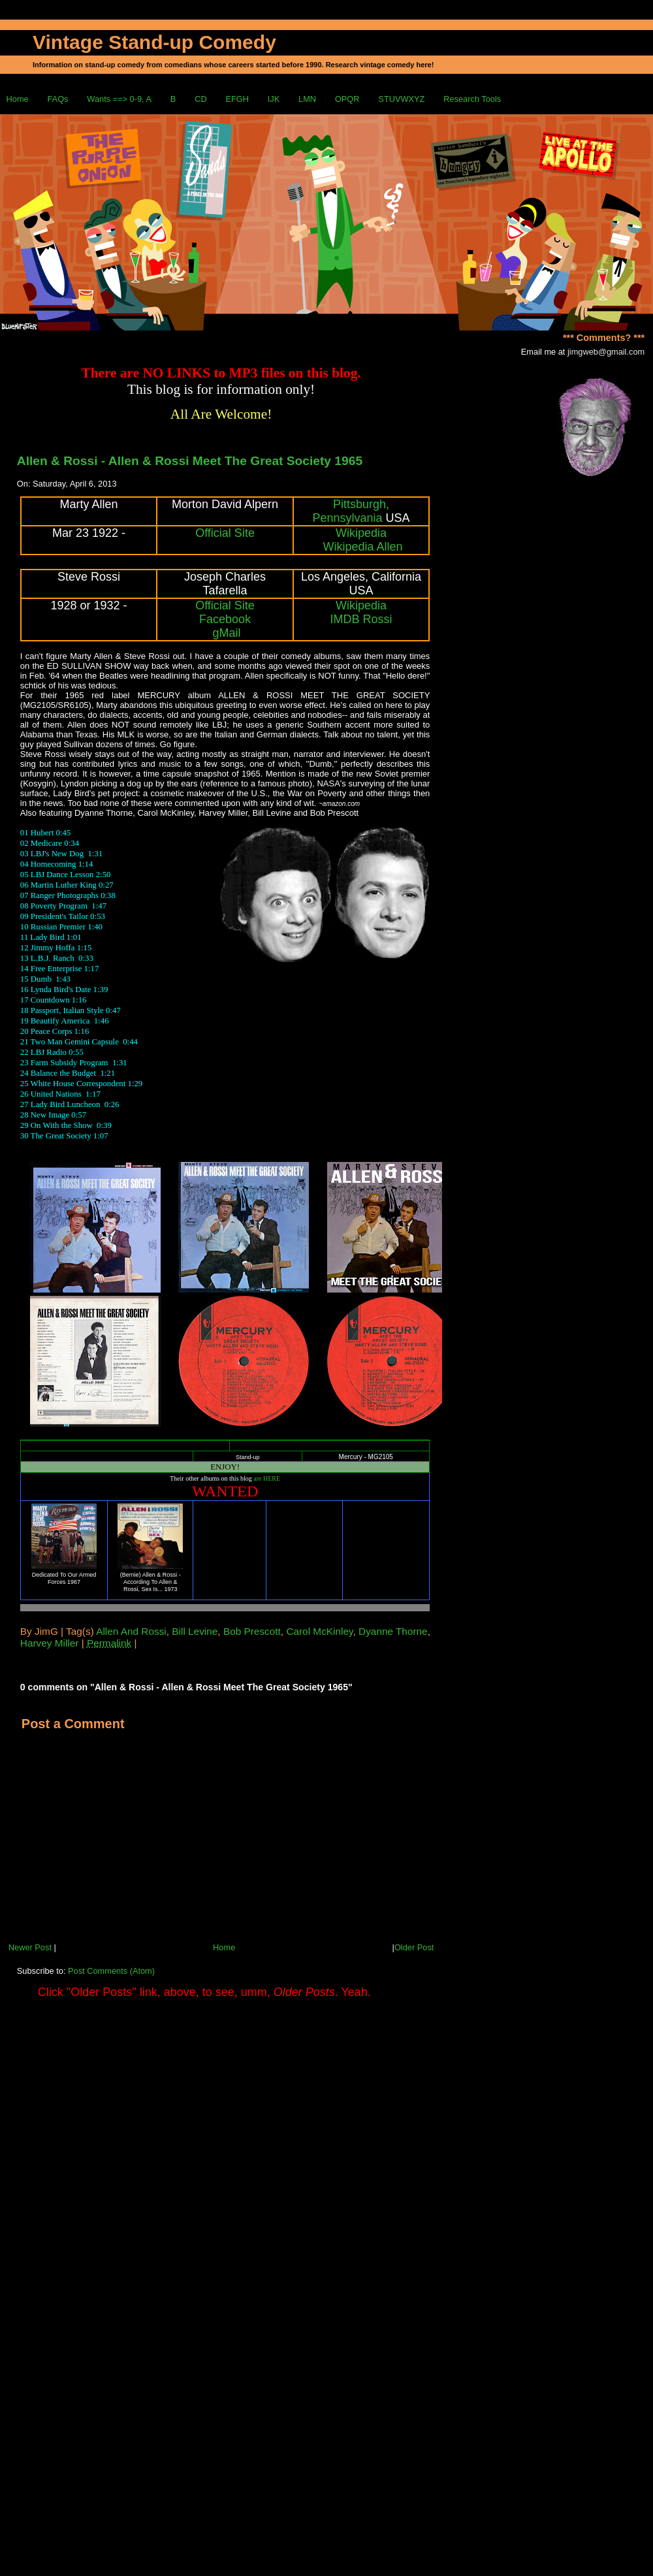 The height and width of the screenshot is (2576, 653). I want to click on EFGH, so click(237, 99).